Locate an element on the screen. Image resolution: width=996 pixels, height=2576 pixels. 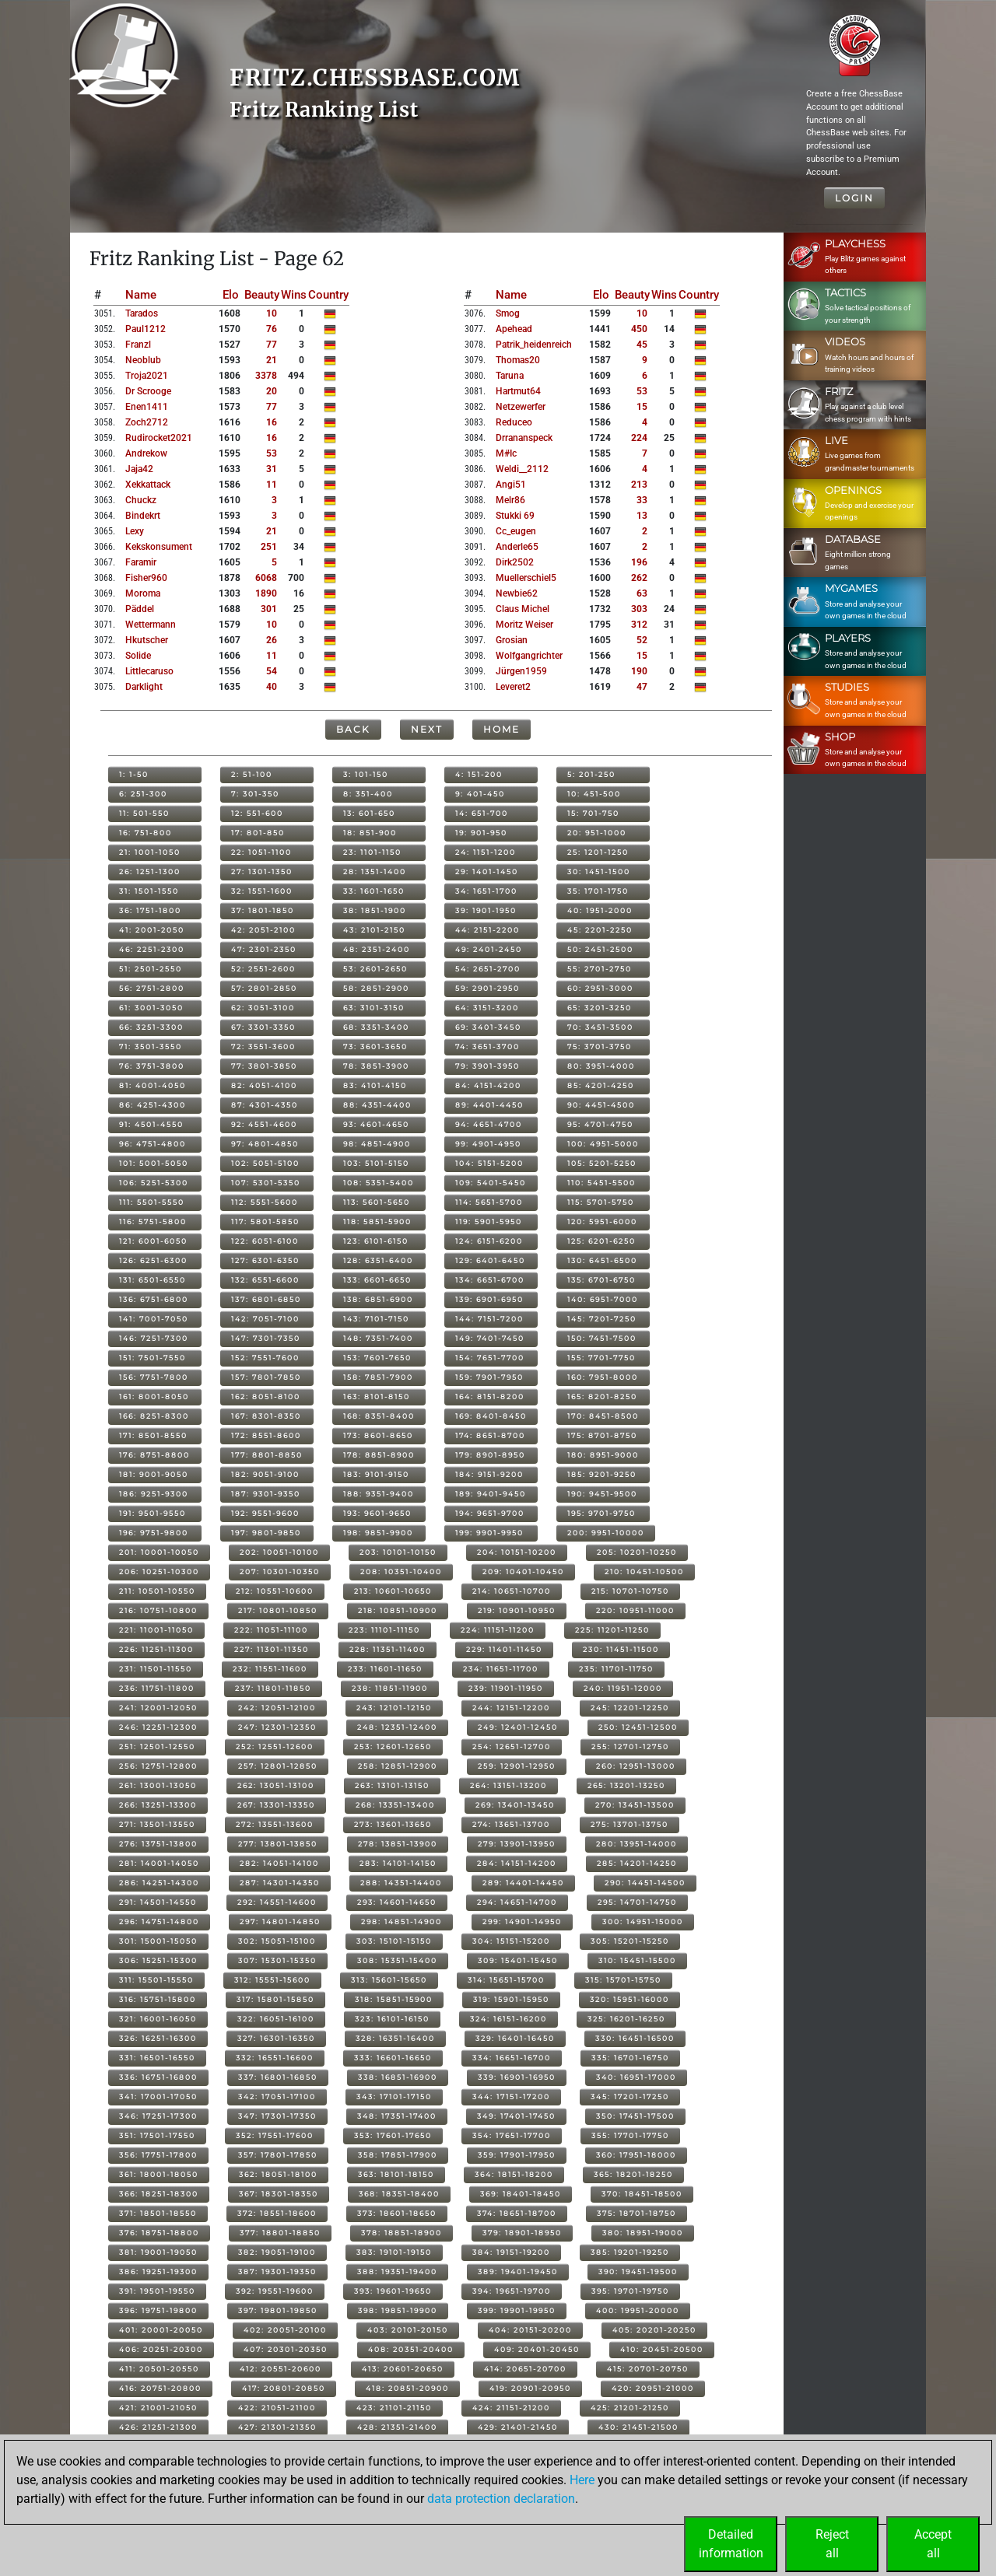
212: 10551-10600 is located at coordinates (275, 1591).